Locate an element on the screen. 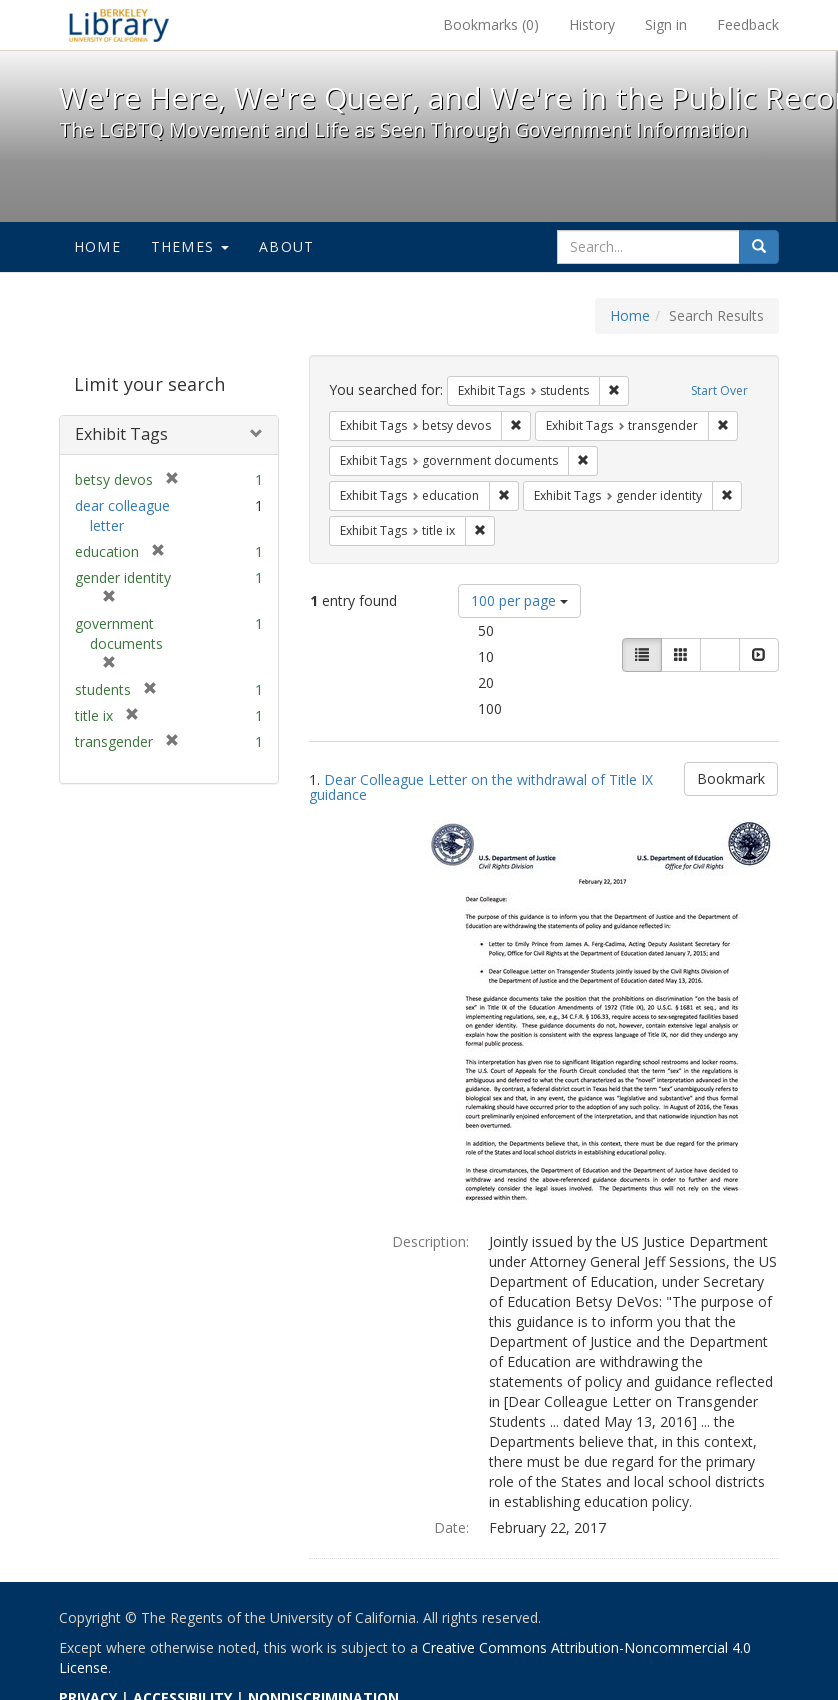  Bookmarks () is located at coordinates (491, 24).